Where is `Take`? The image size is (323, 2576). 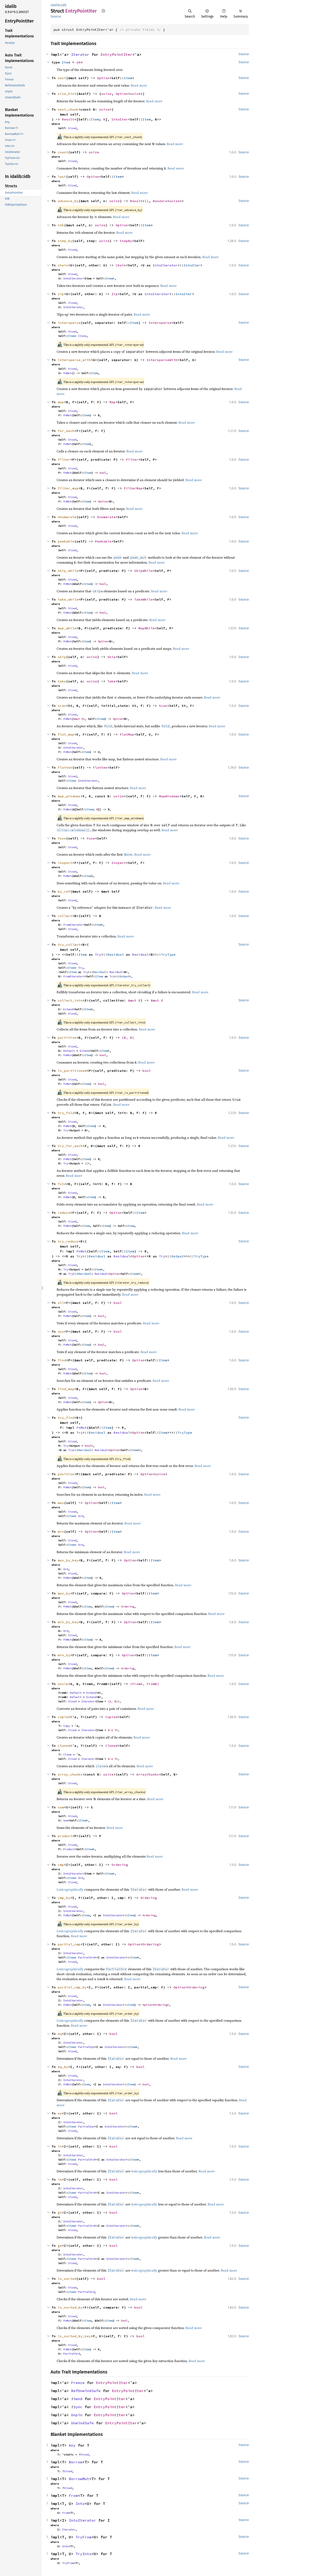
Take is located at coordinates (111, 681).